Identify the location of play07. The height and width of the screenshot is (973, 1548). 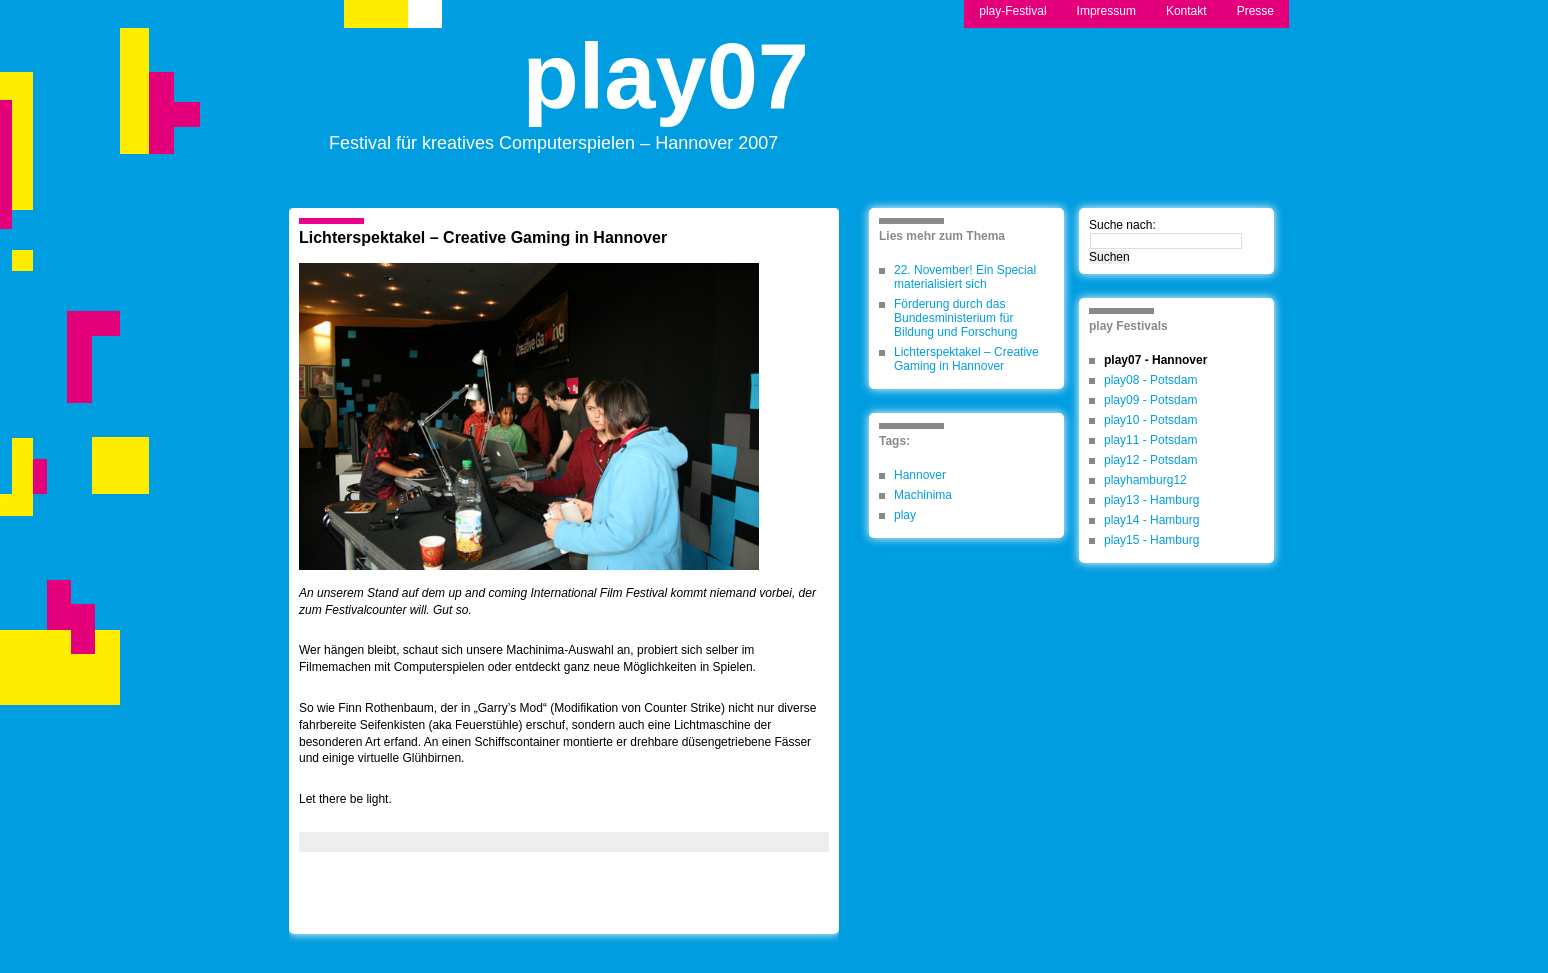
(666, 93).